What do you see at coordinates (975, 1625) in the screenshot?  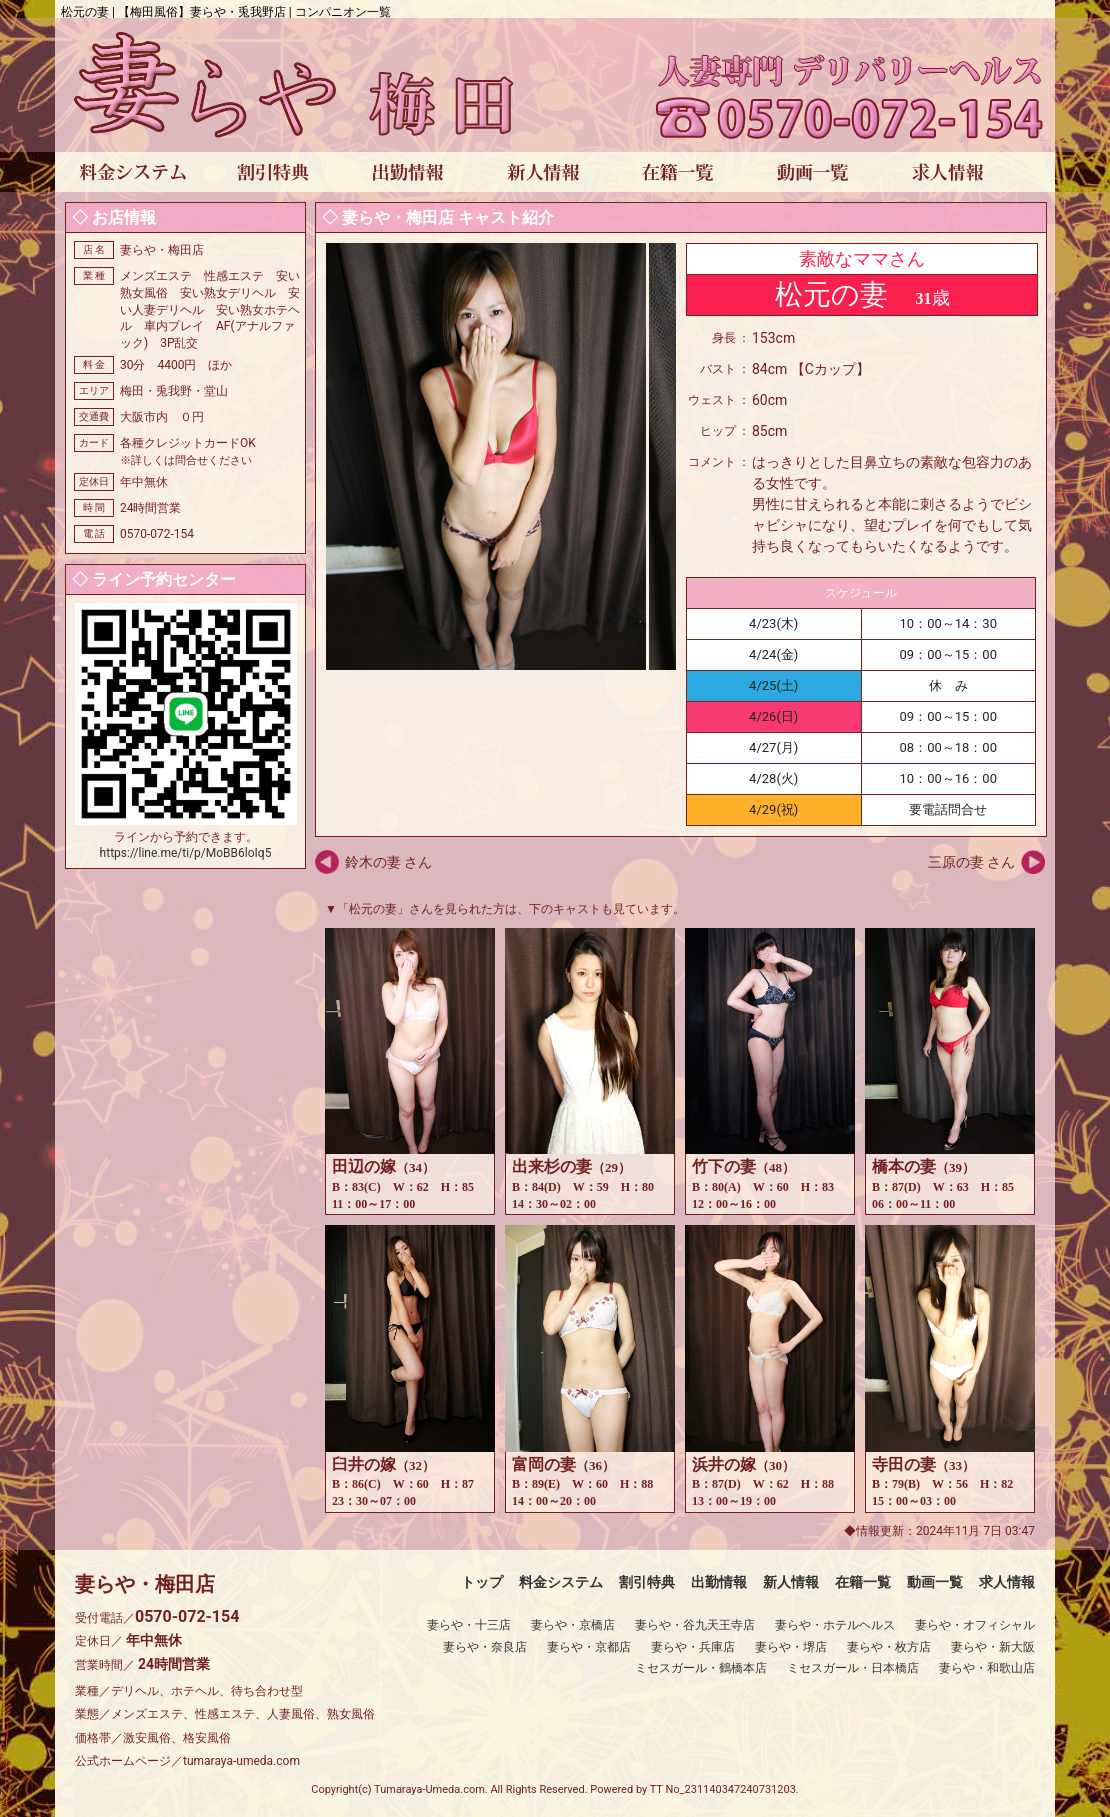 I see `妻らや・オフィシャル` at bounding box center [975, 1625].